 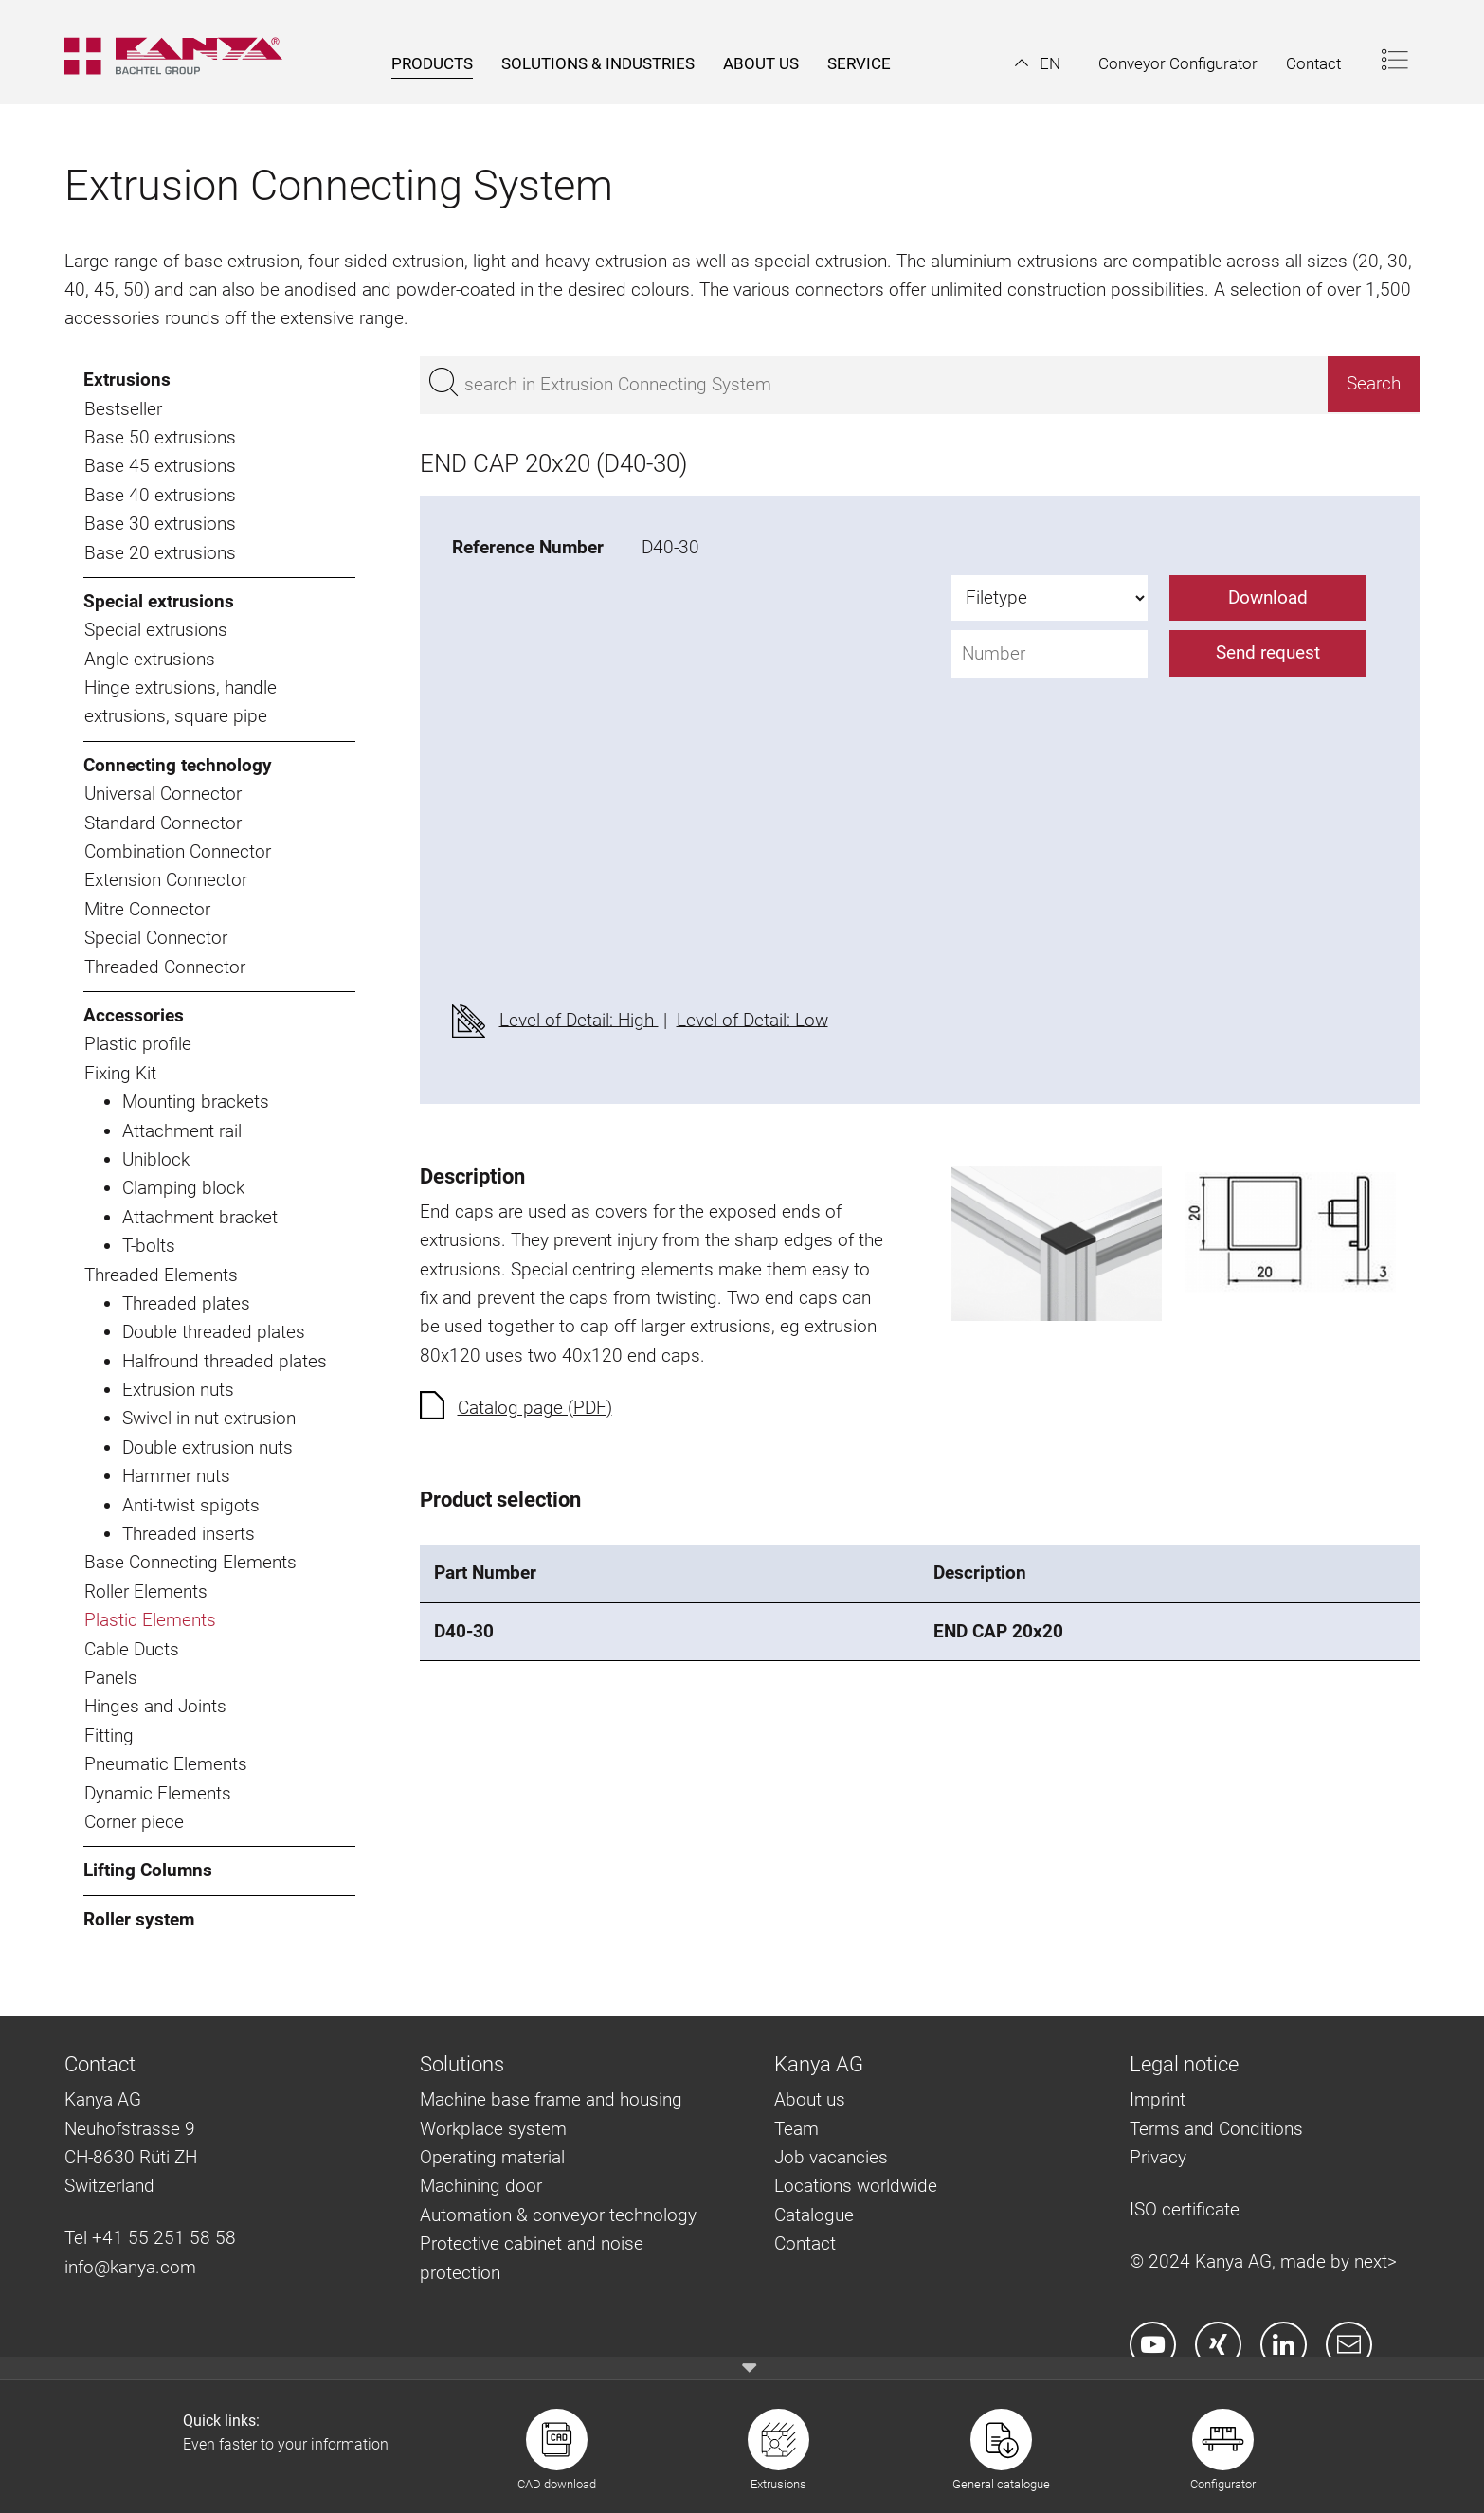 I want to click on Attachment bracket, so click(x=200, y=1217).